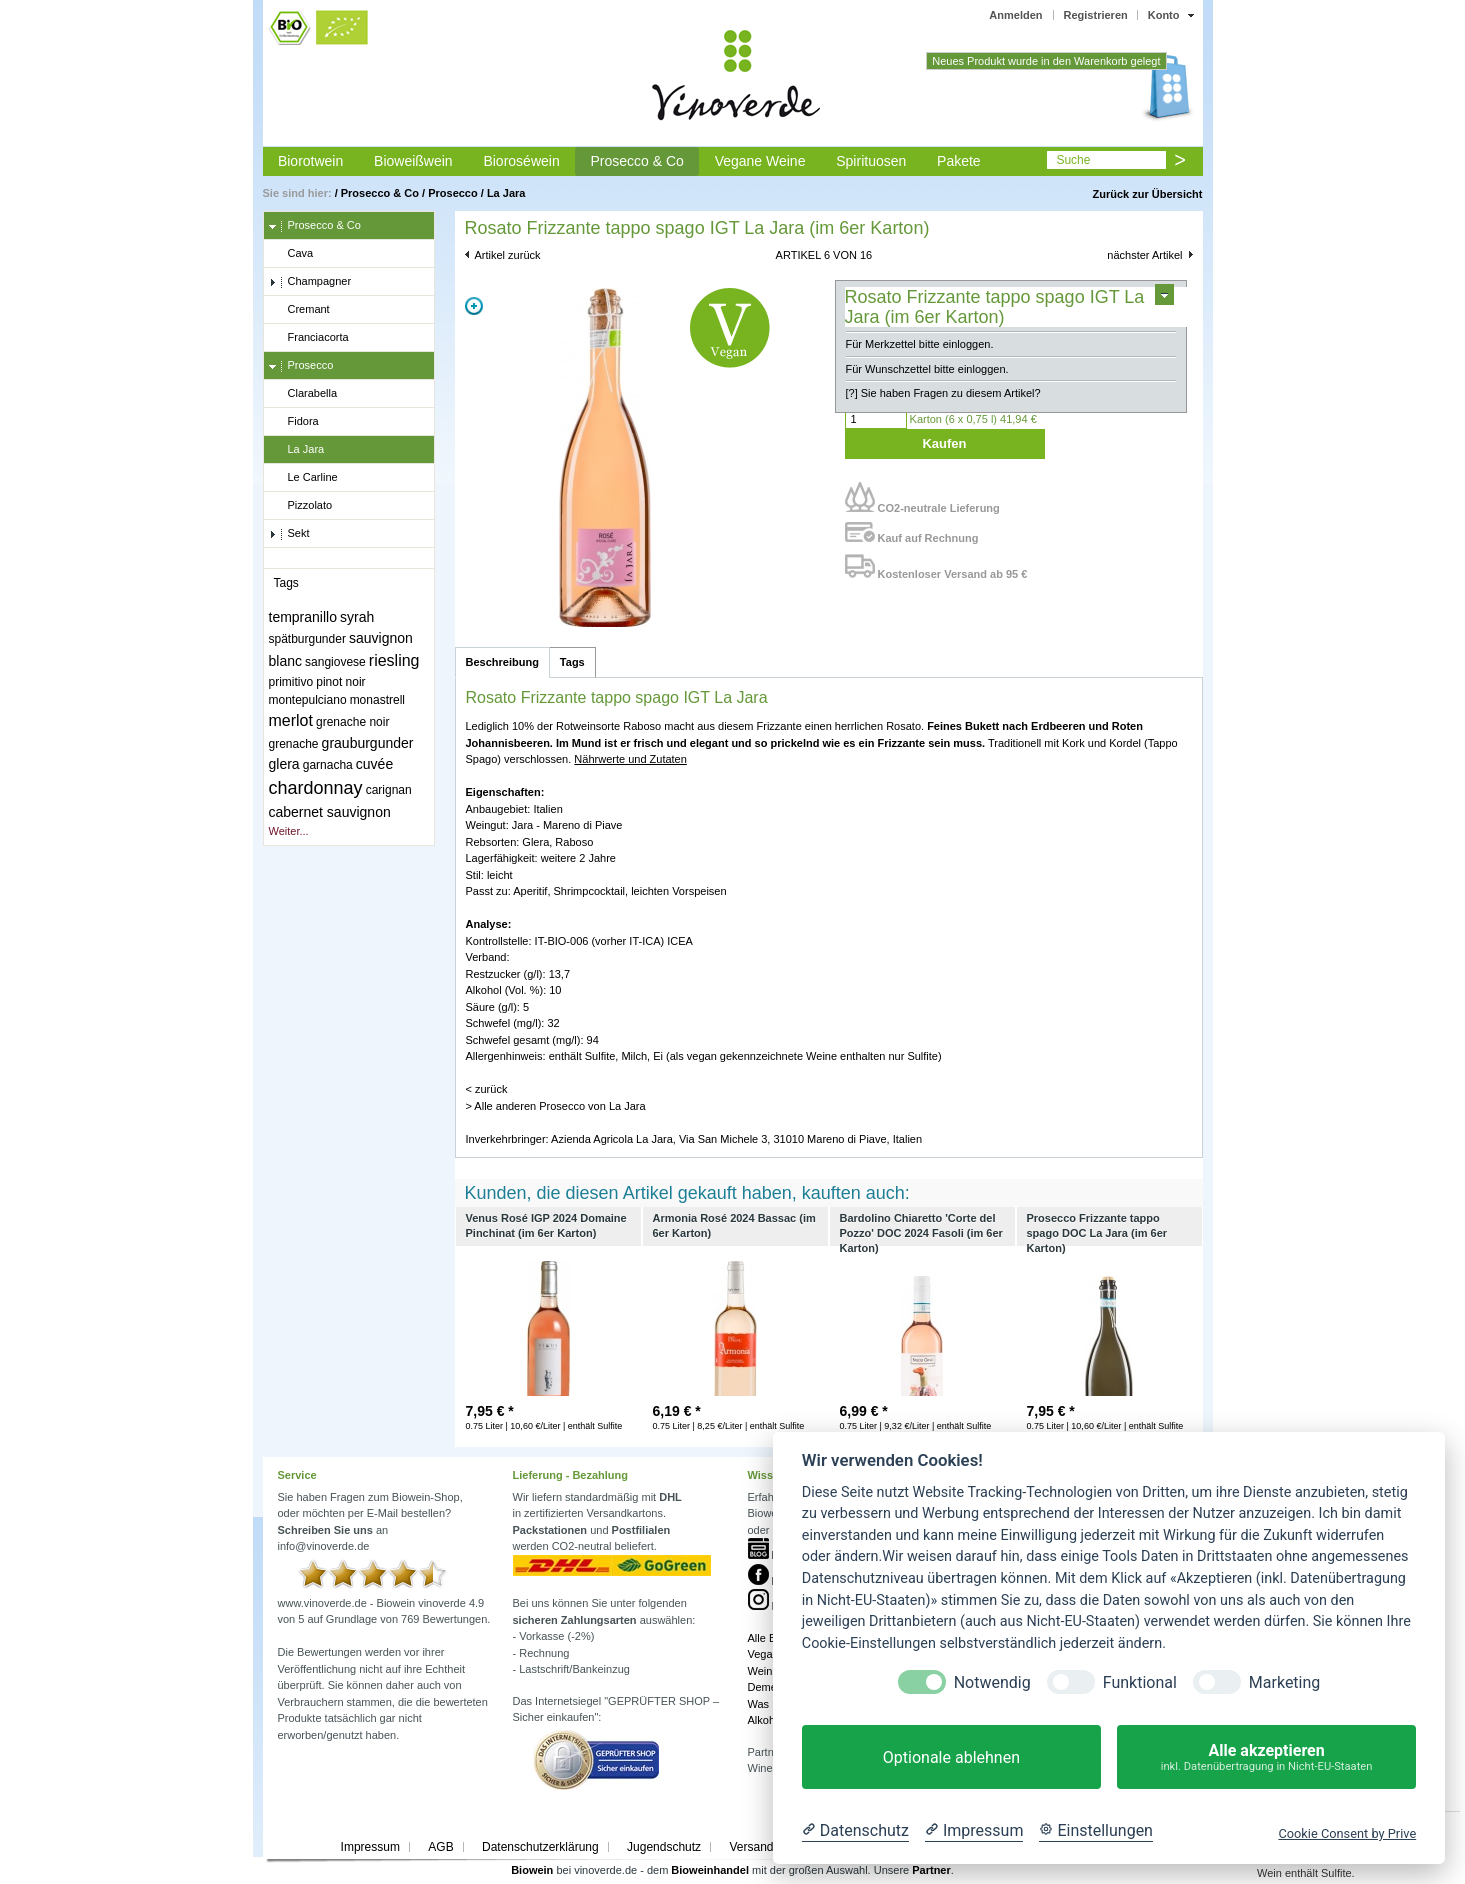 The height and width of the screenshot is (1884, 1465). I want to click on Vegane Weine, so click(760, 161).